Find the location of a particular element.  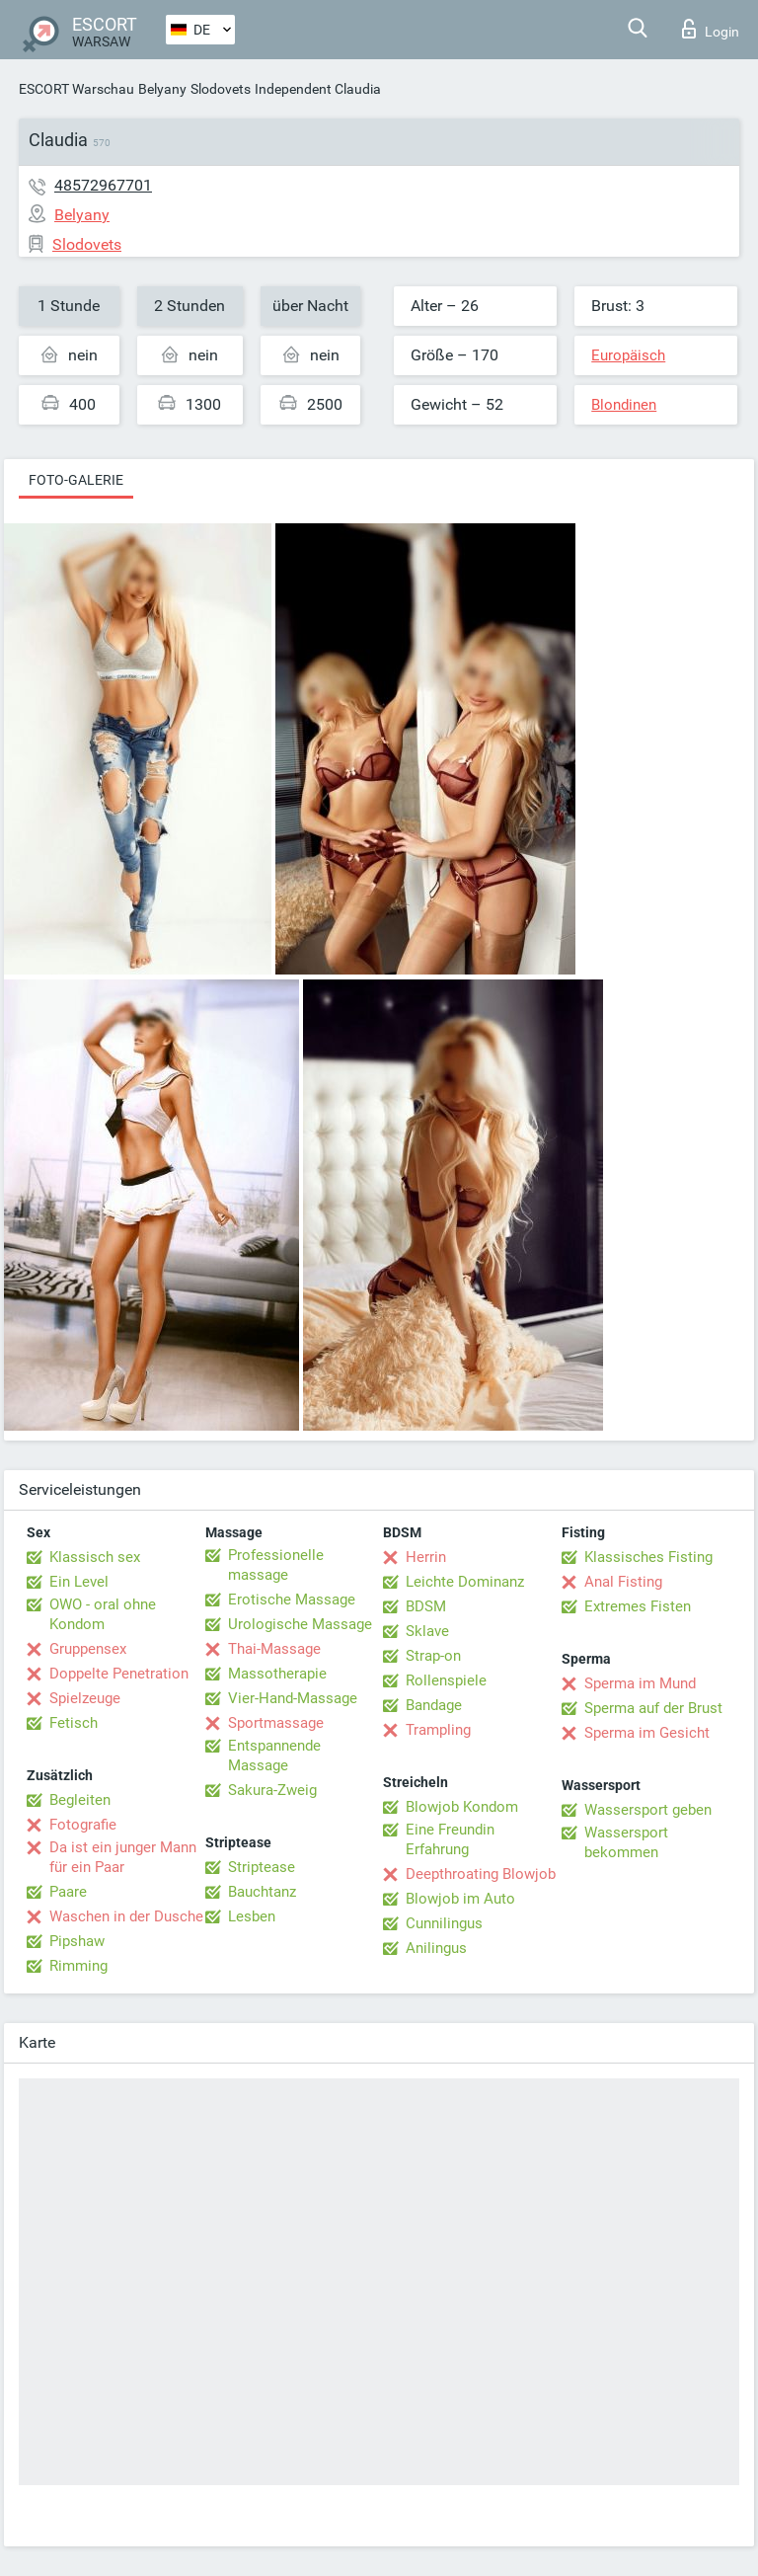

Leichte Dominanz is located at coordinates (465, 1582).